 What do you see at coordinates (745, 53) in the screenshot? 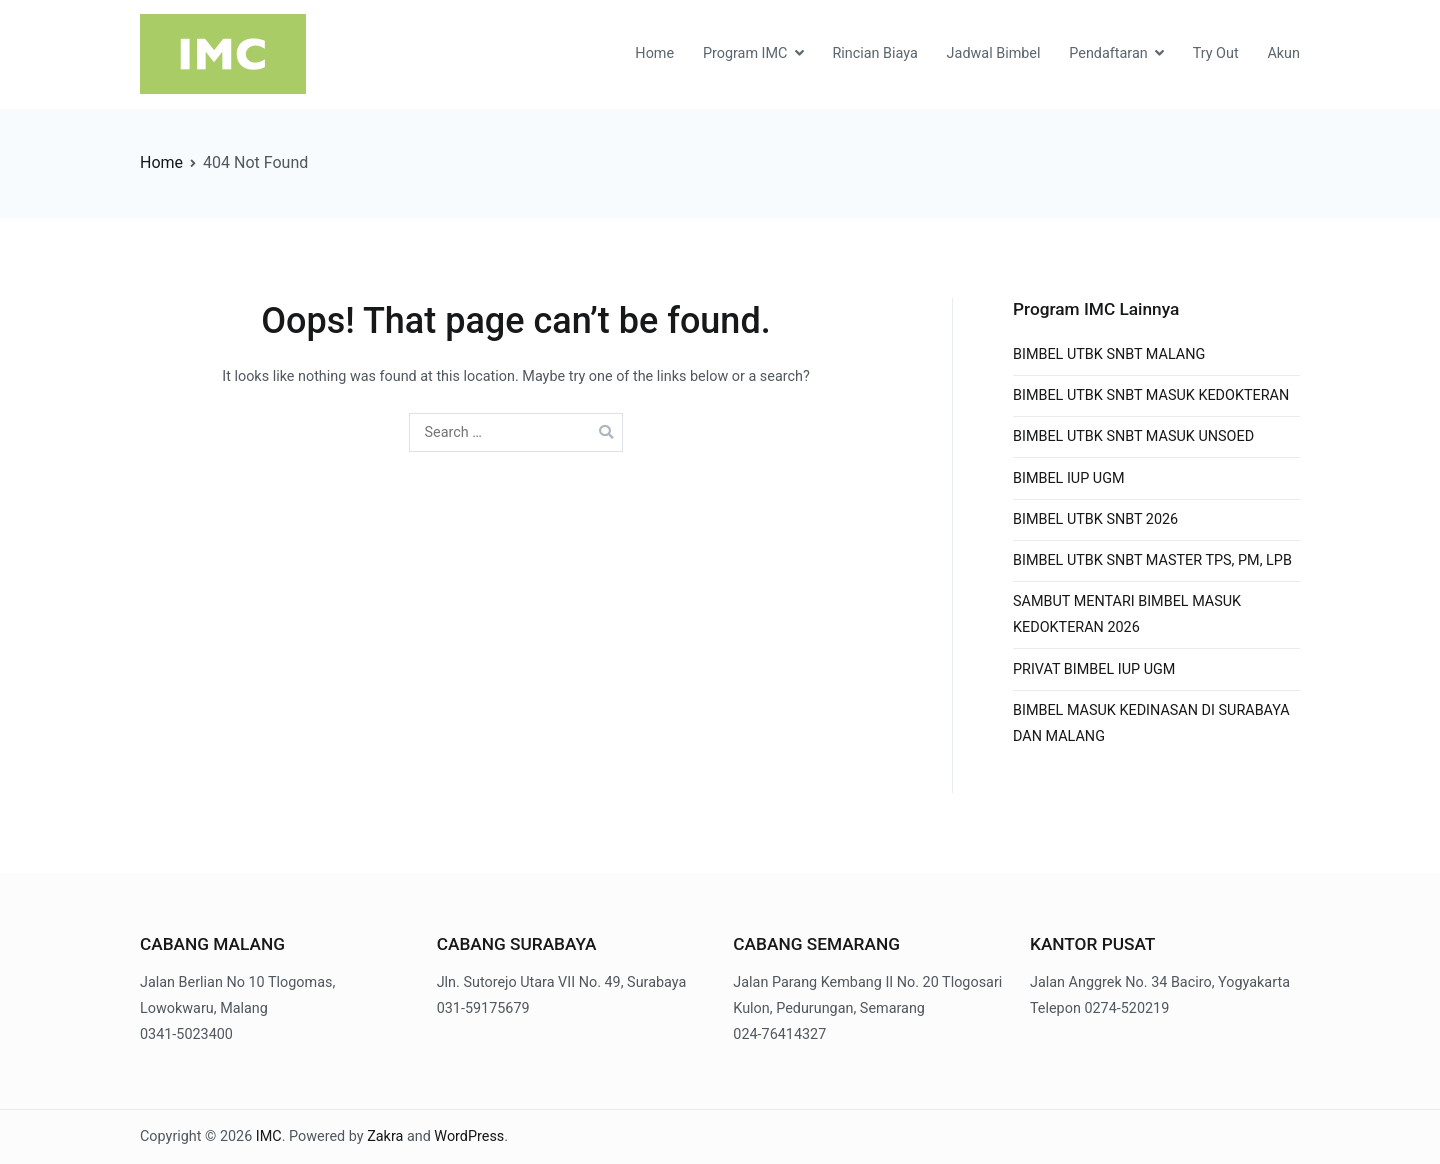
I see `Program IMC` at bounding box center [745, 53].